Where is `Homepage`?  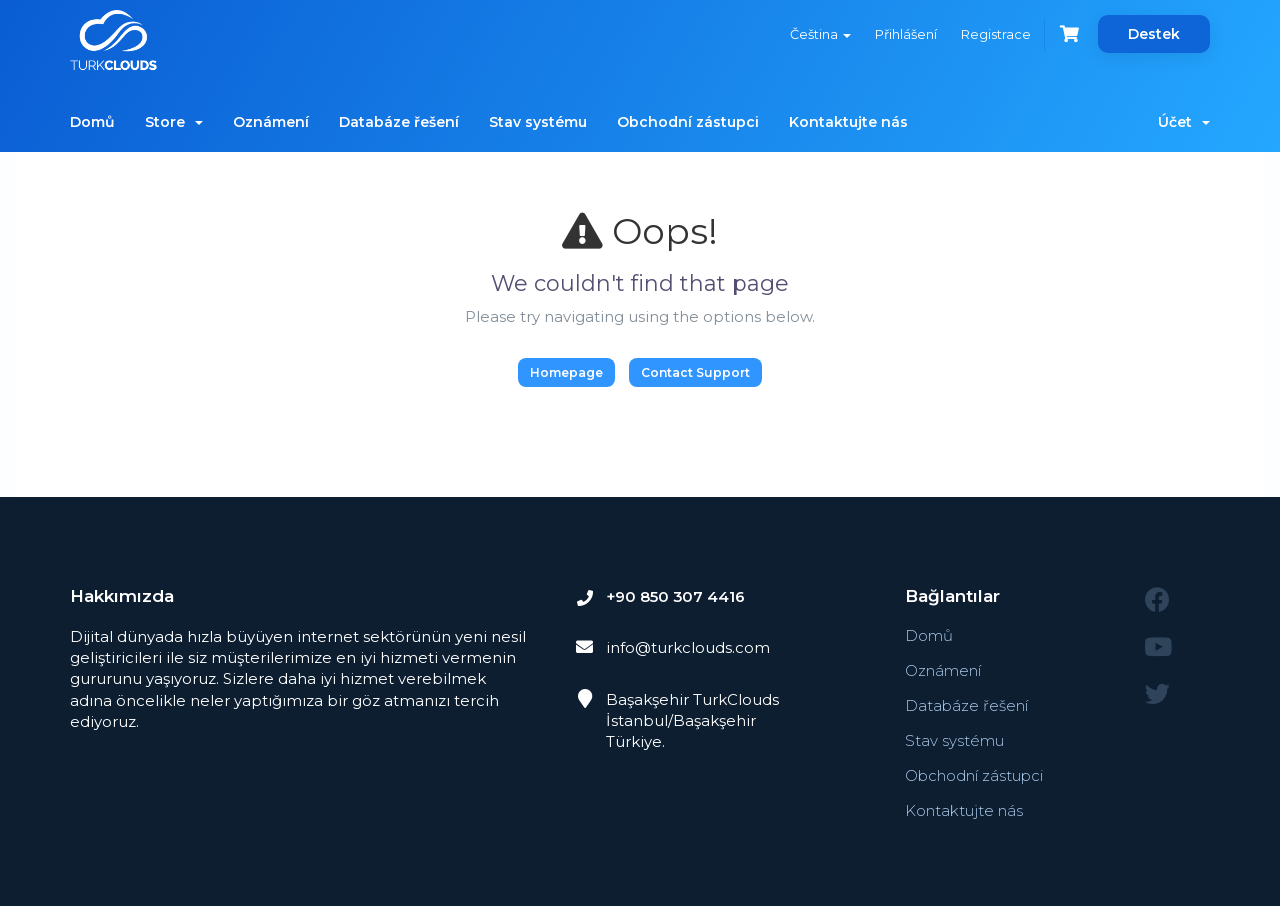
Homepage is located at coordinates (566, 372).